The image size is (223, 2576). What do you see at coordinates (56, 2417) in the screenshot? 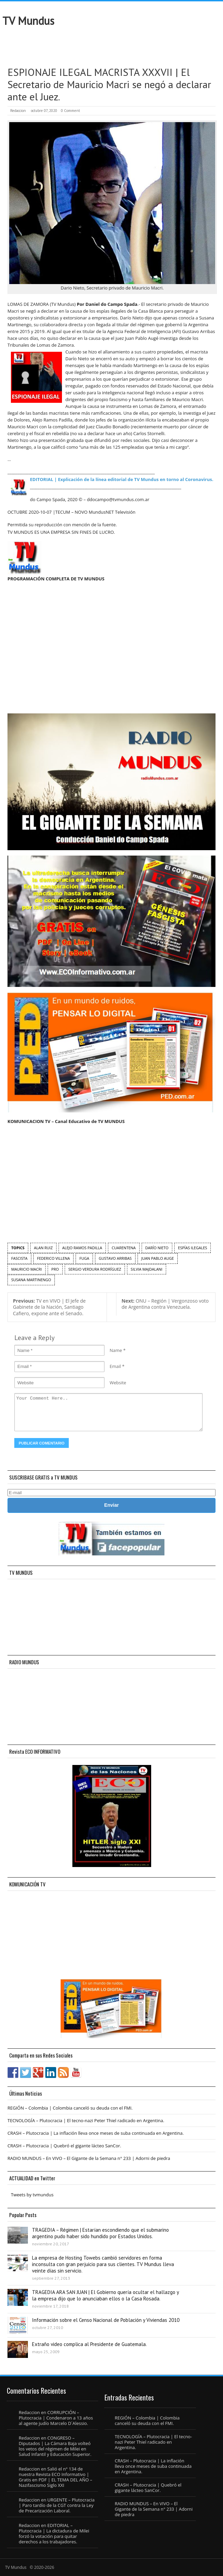
I see `CORRUPCIÓN – Plutocracia | Condenaron a 13 años al agente judío Marcelo D´Alessio.` at bounding box center [56, 2417].